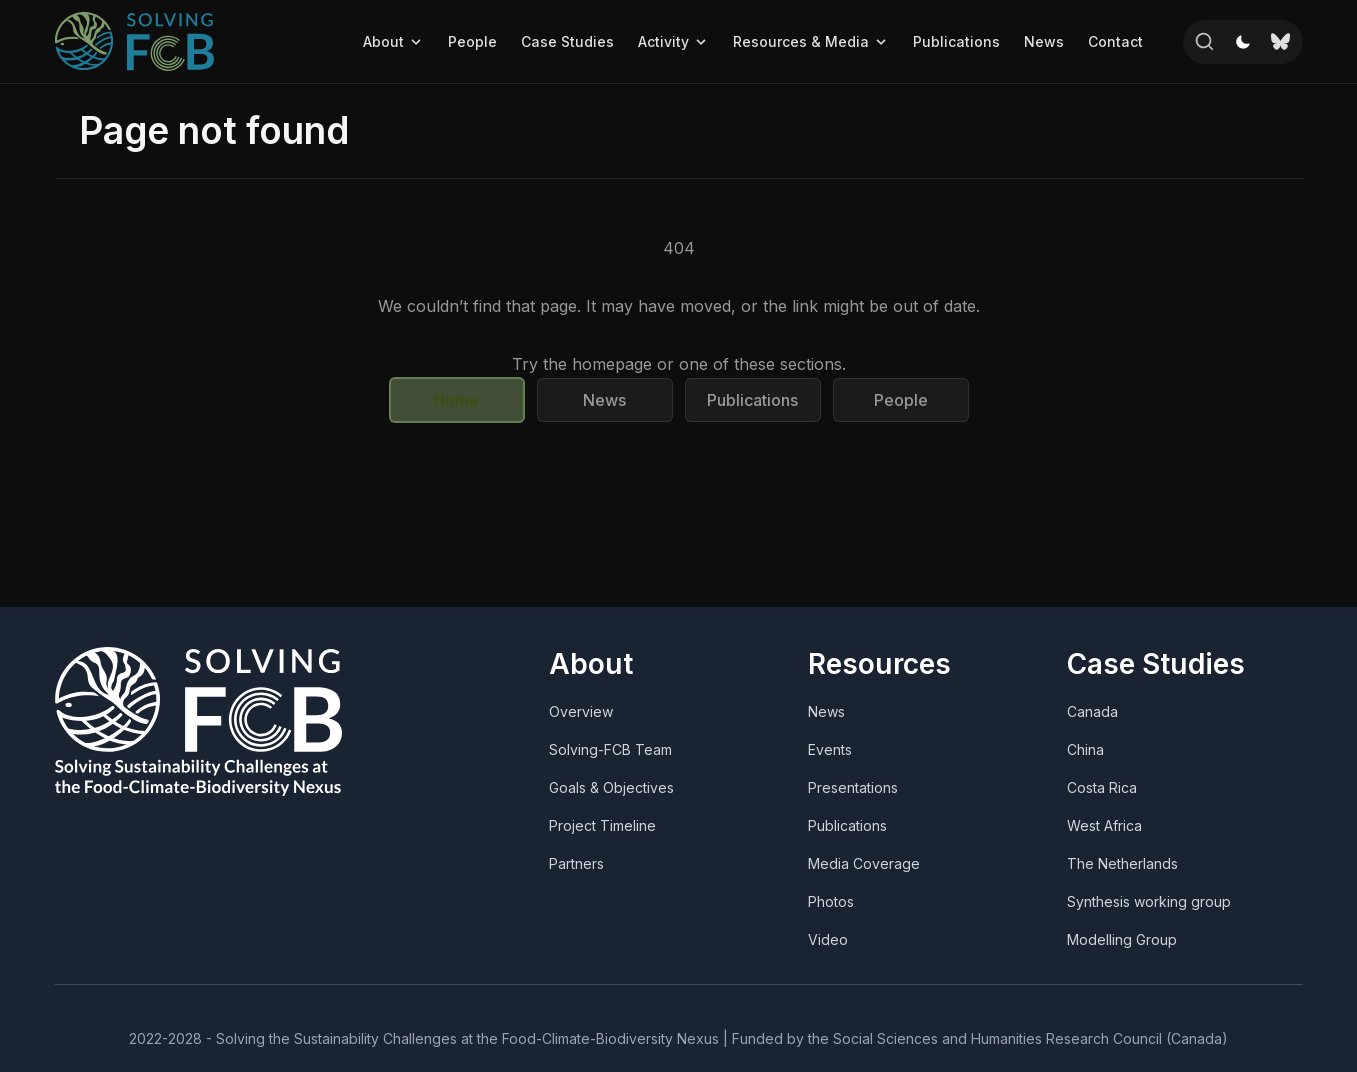 This screenshot has height=1072, width=1357. What do you see at coordinates (472, 41) in the screenshot?
I see `People` at bounding box center [472, 41].